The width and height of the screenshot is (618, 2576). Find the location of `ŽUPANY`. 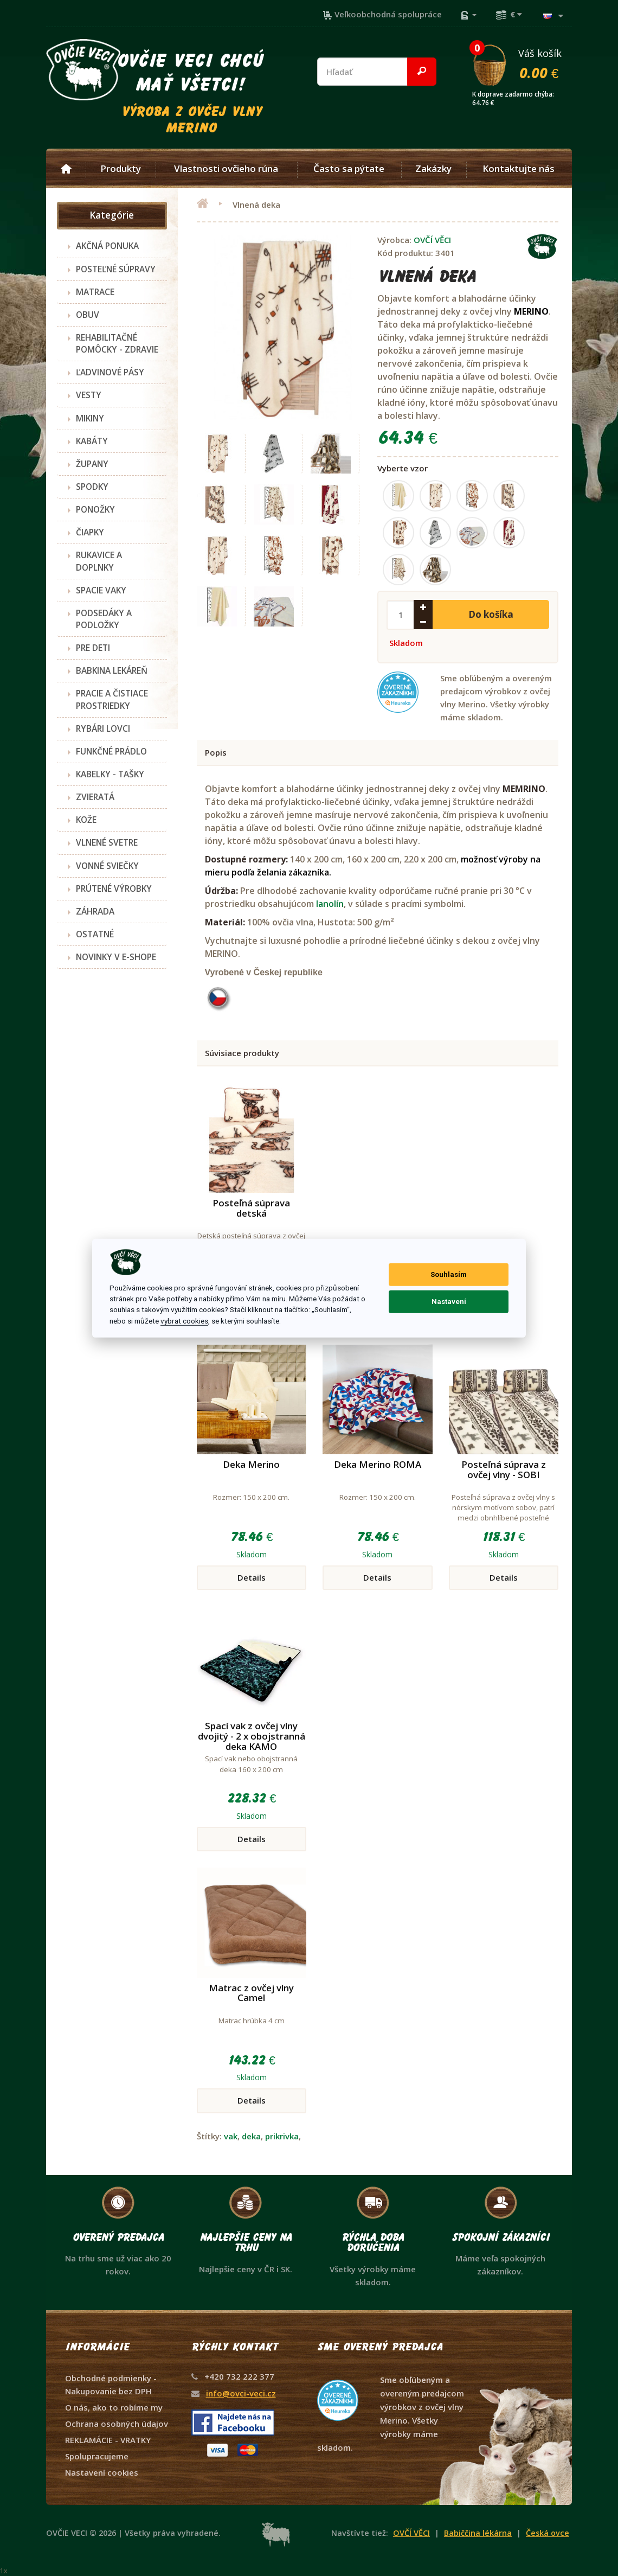

ŽUPANY is located at coordinates (92, 464).